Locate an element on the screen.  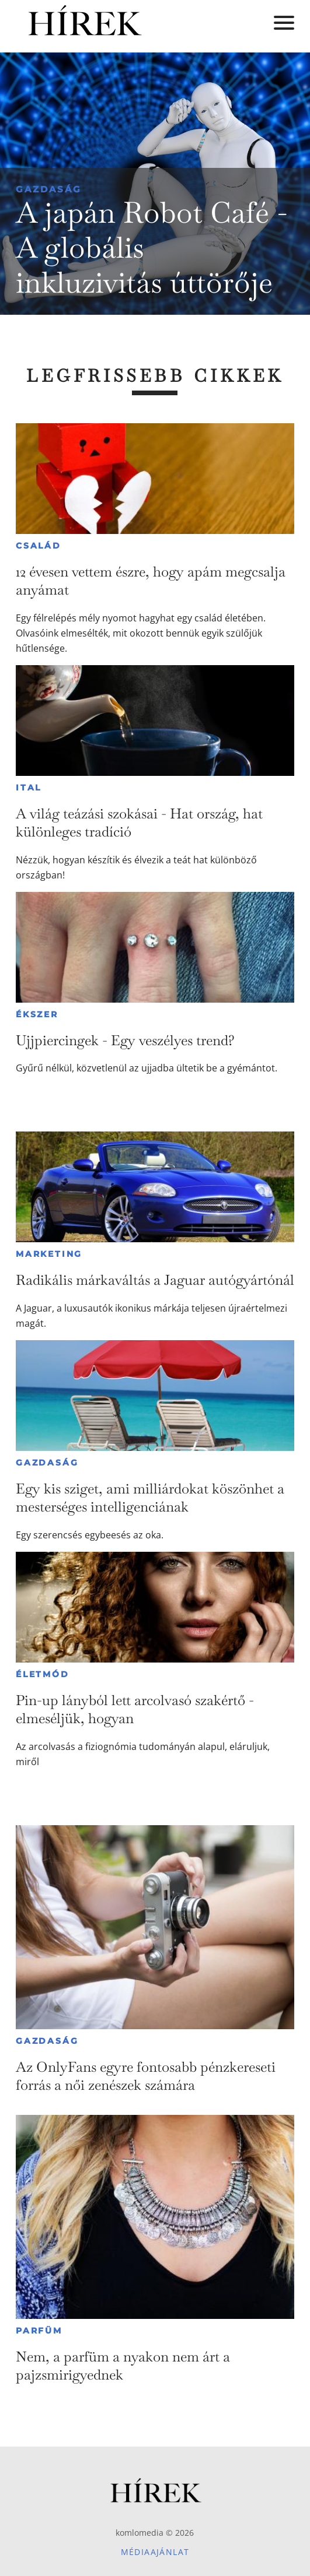
Médiaajánlat is located at coordinates (155, 2551).